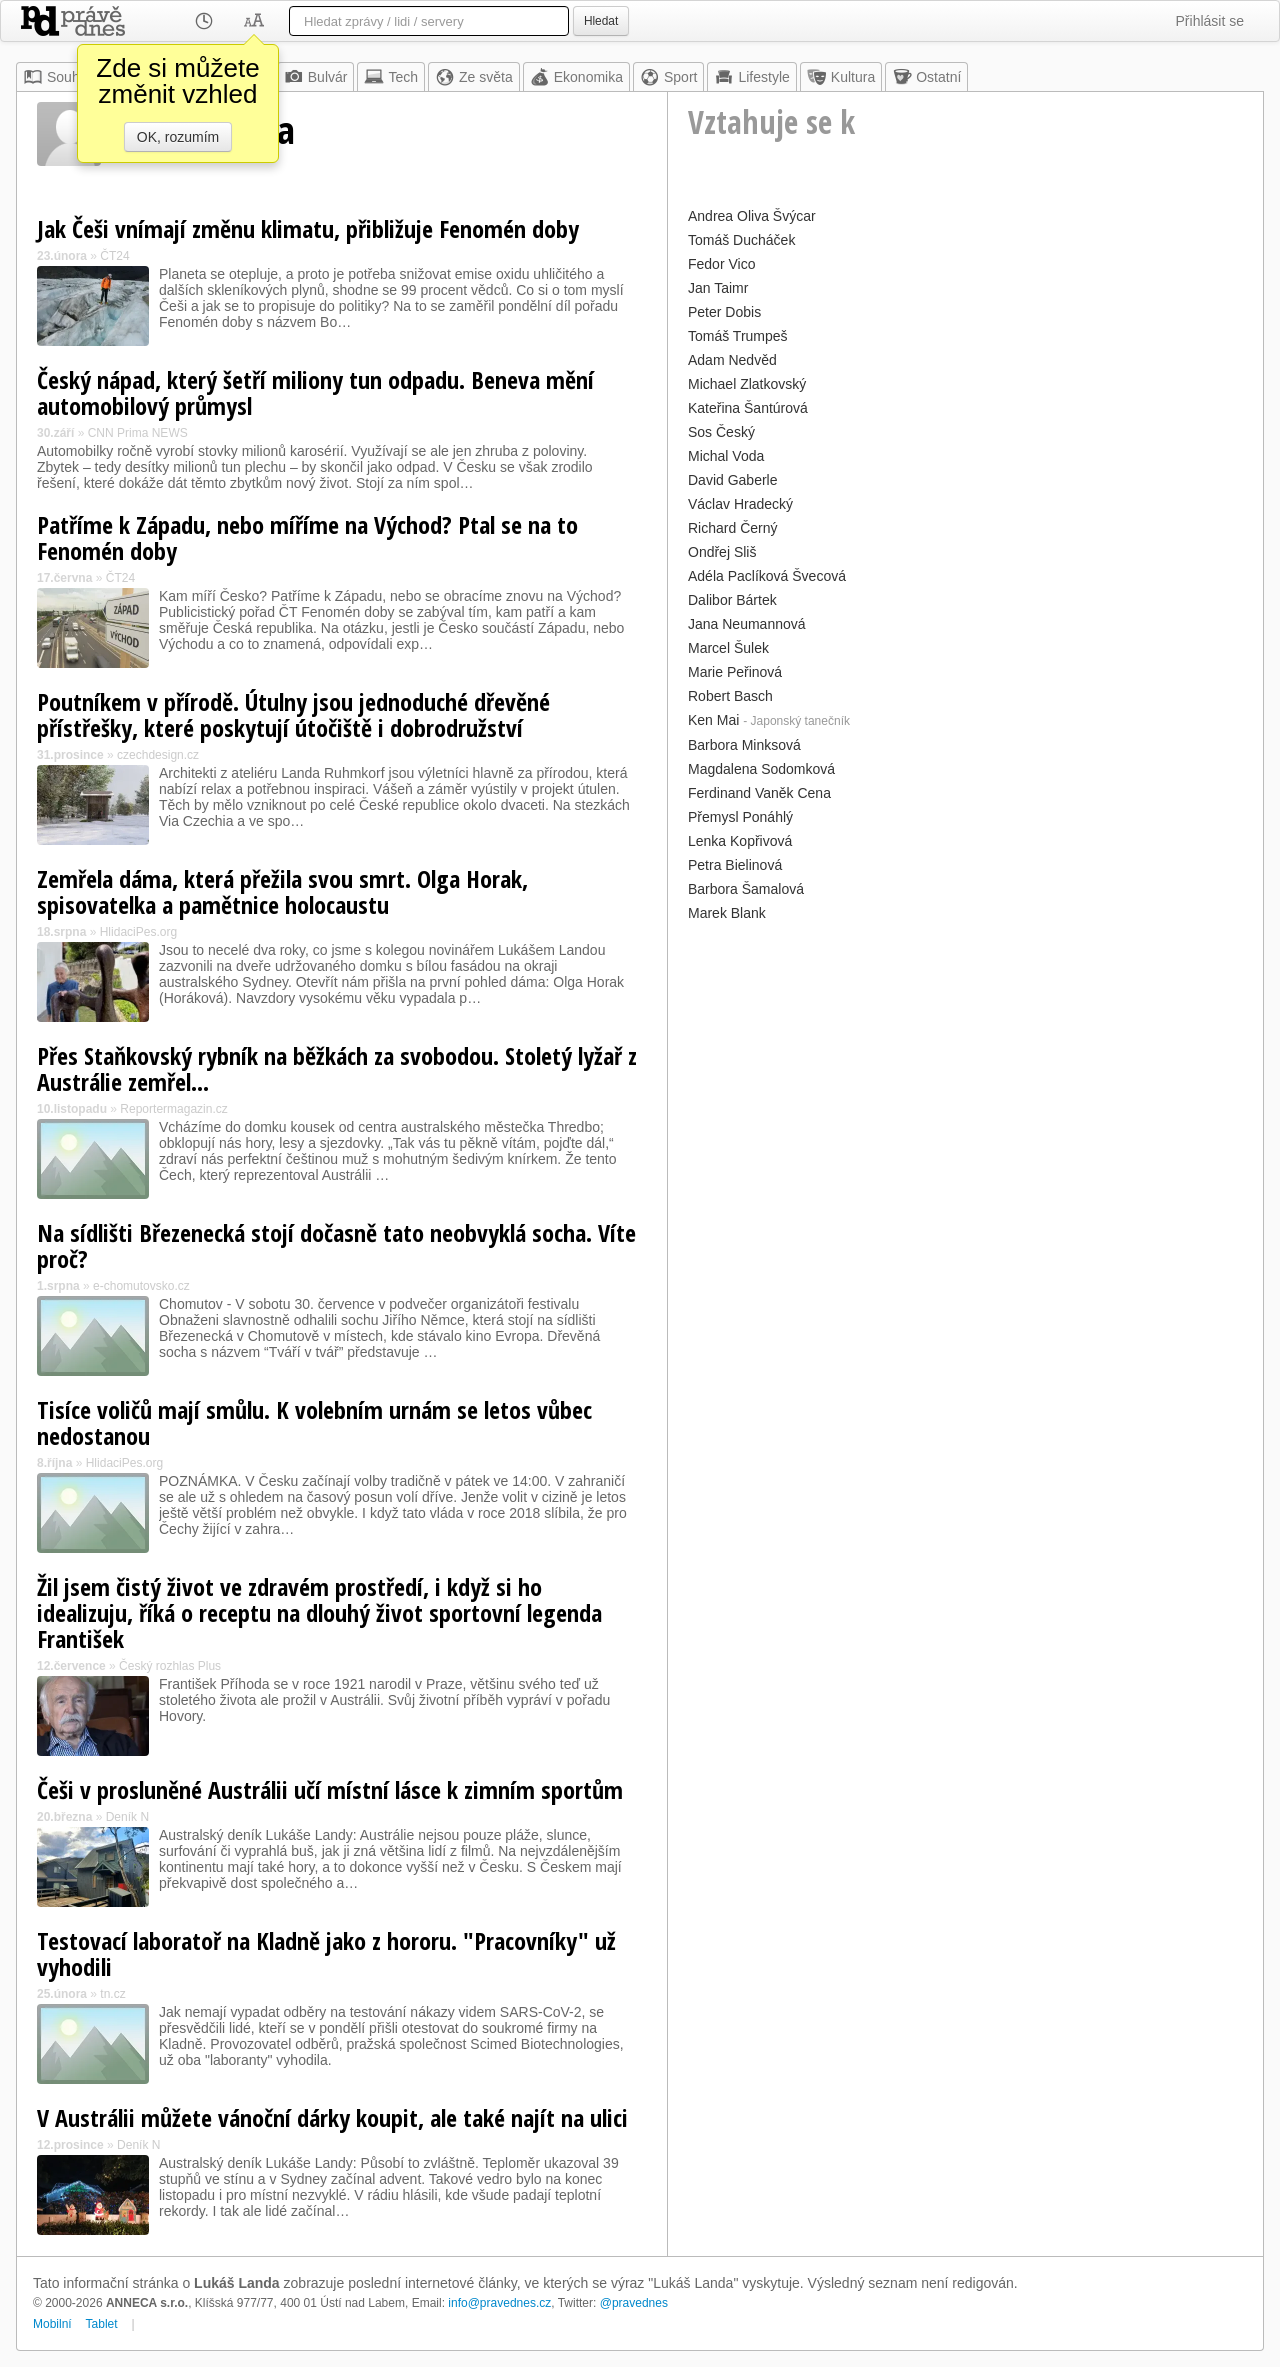 Image resolution: width=1280 pixels, height=2367 pixels. I want to click on Peter Dobis, so click(724, 312).